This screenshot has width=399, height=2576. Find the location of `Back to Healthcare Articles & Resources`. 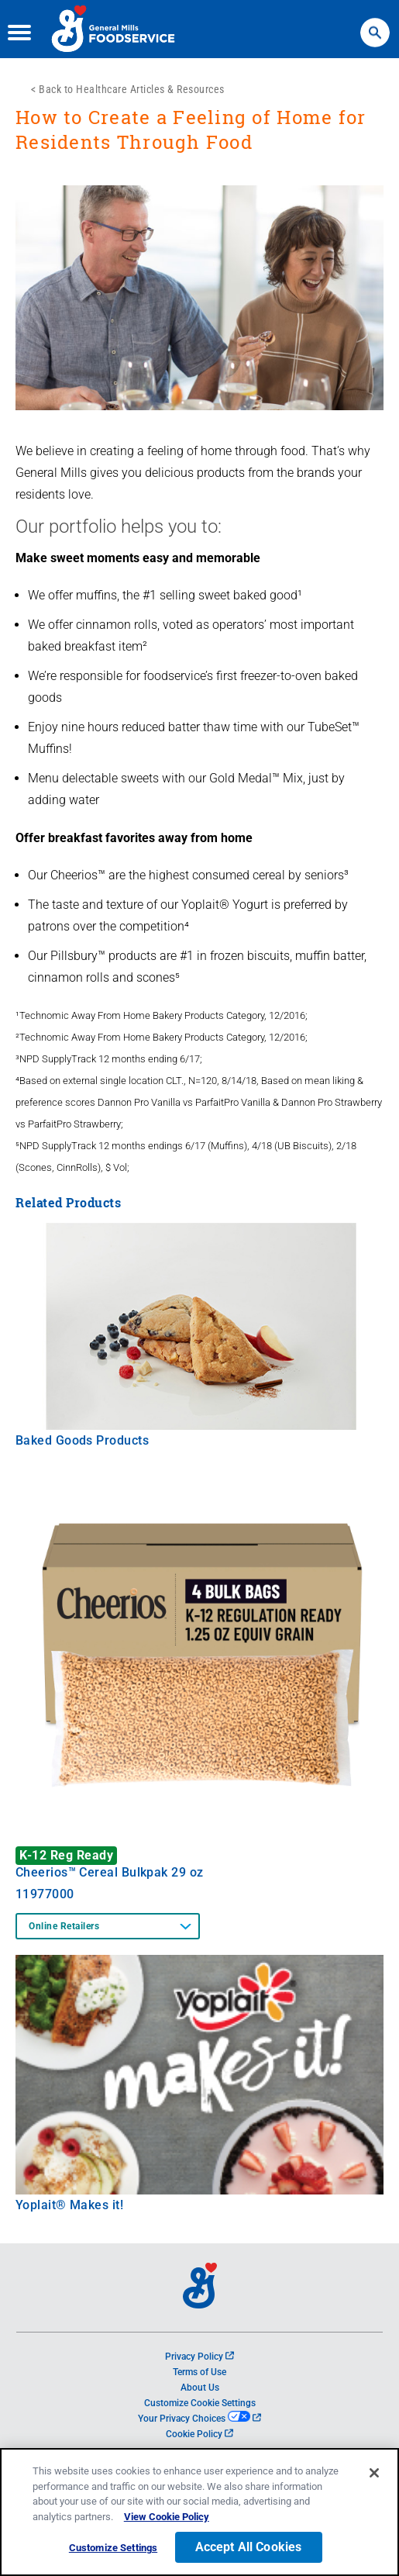

Back to Healthcare Articles & Resources is located at coordinates (132, 89).